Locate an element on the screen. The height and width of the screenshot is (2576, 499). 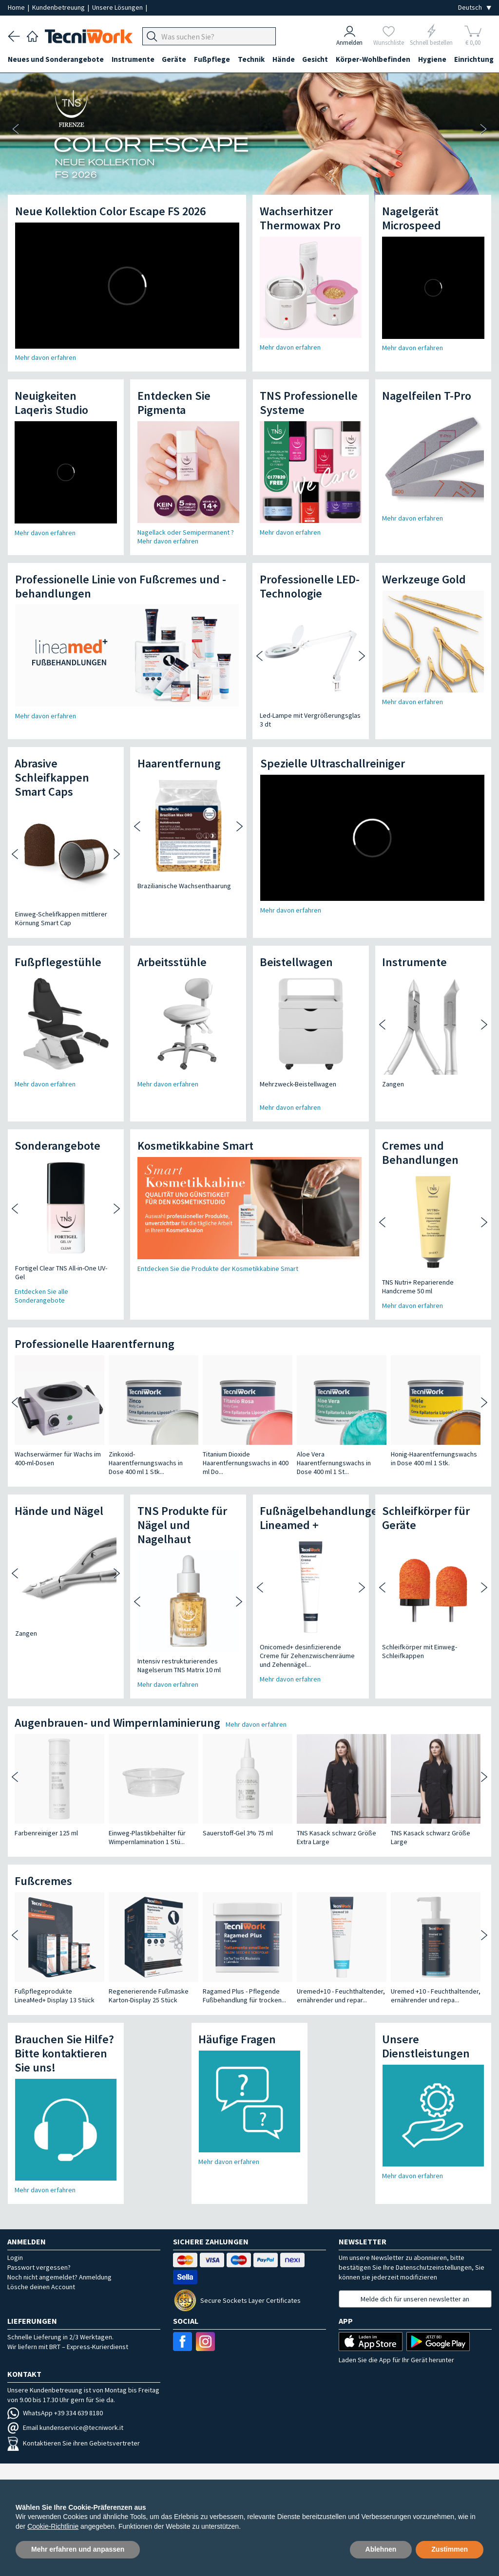
Entdecken Sie alle Sonderangebote is located at coordinates (41, 1296).